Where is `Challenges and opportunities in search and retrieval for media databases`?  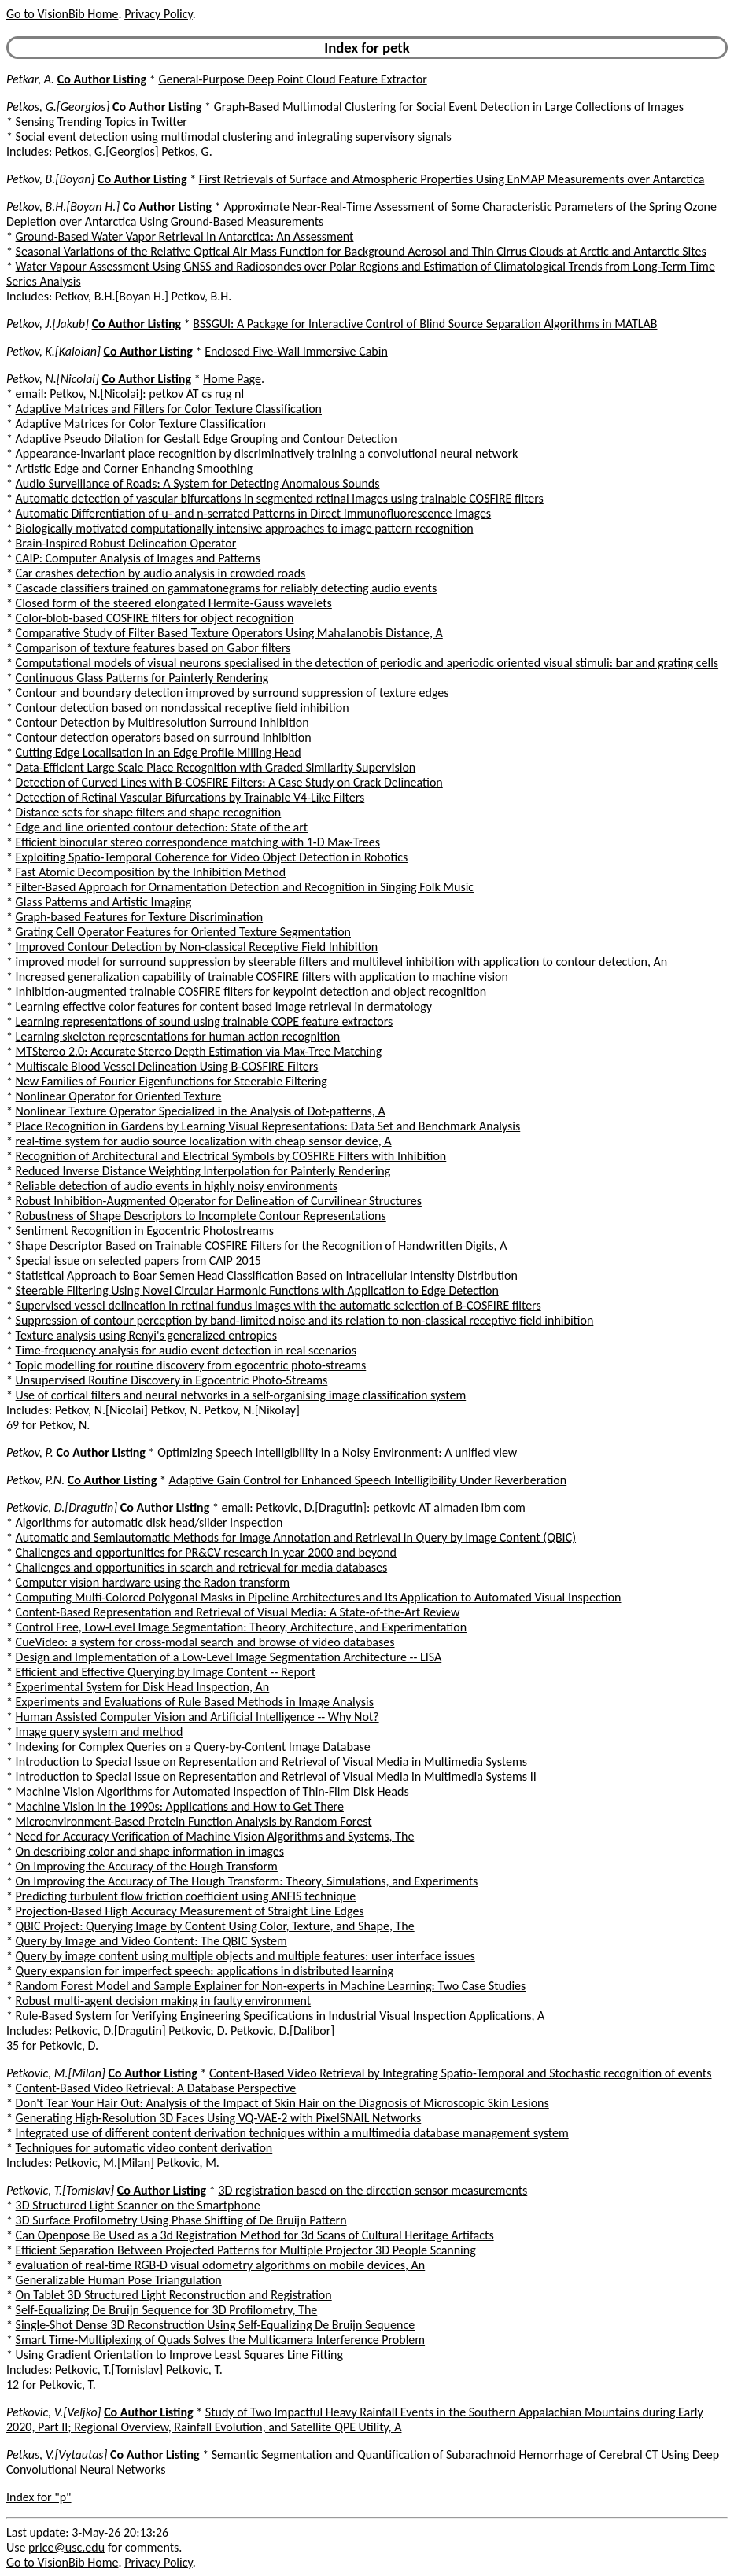
Challenges and opportunities in search and retrieval for media databases is located at coordinates (202, 1567).